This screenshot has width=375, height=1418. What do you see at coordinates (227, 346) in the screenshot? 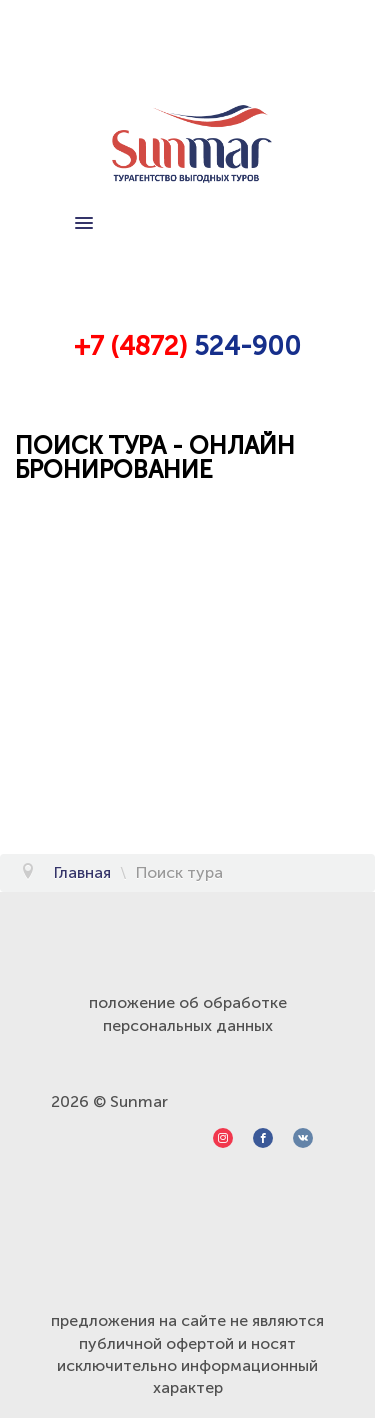
I see `524-9` at bounding box center [227, 346].